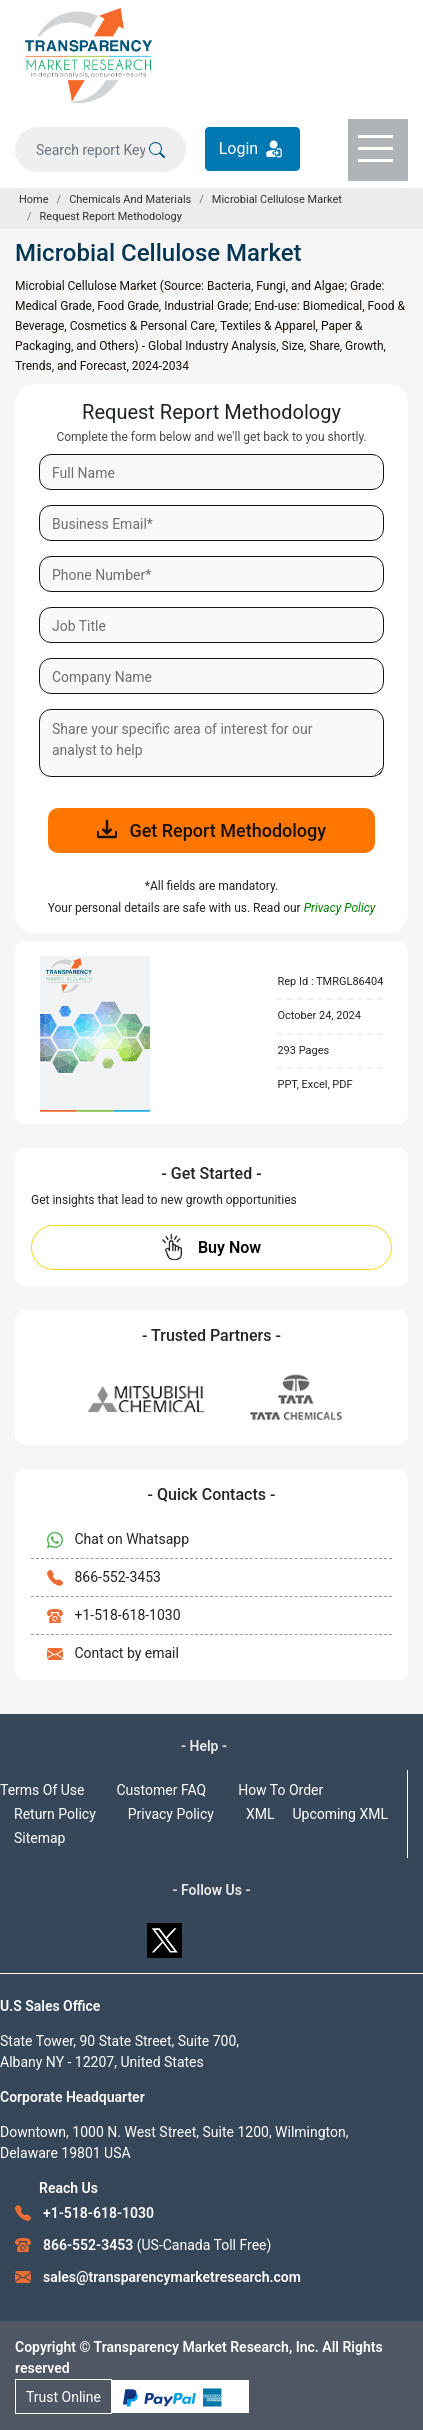 The image size is (423, 2430). Describe the element at coordinates (34, 199) in the screenshot. I see `Home` at that location.